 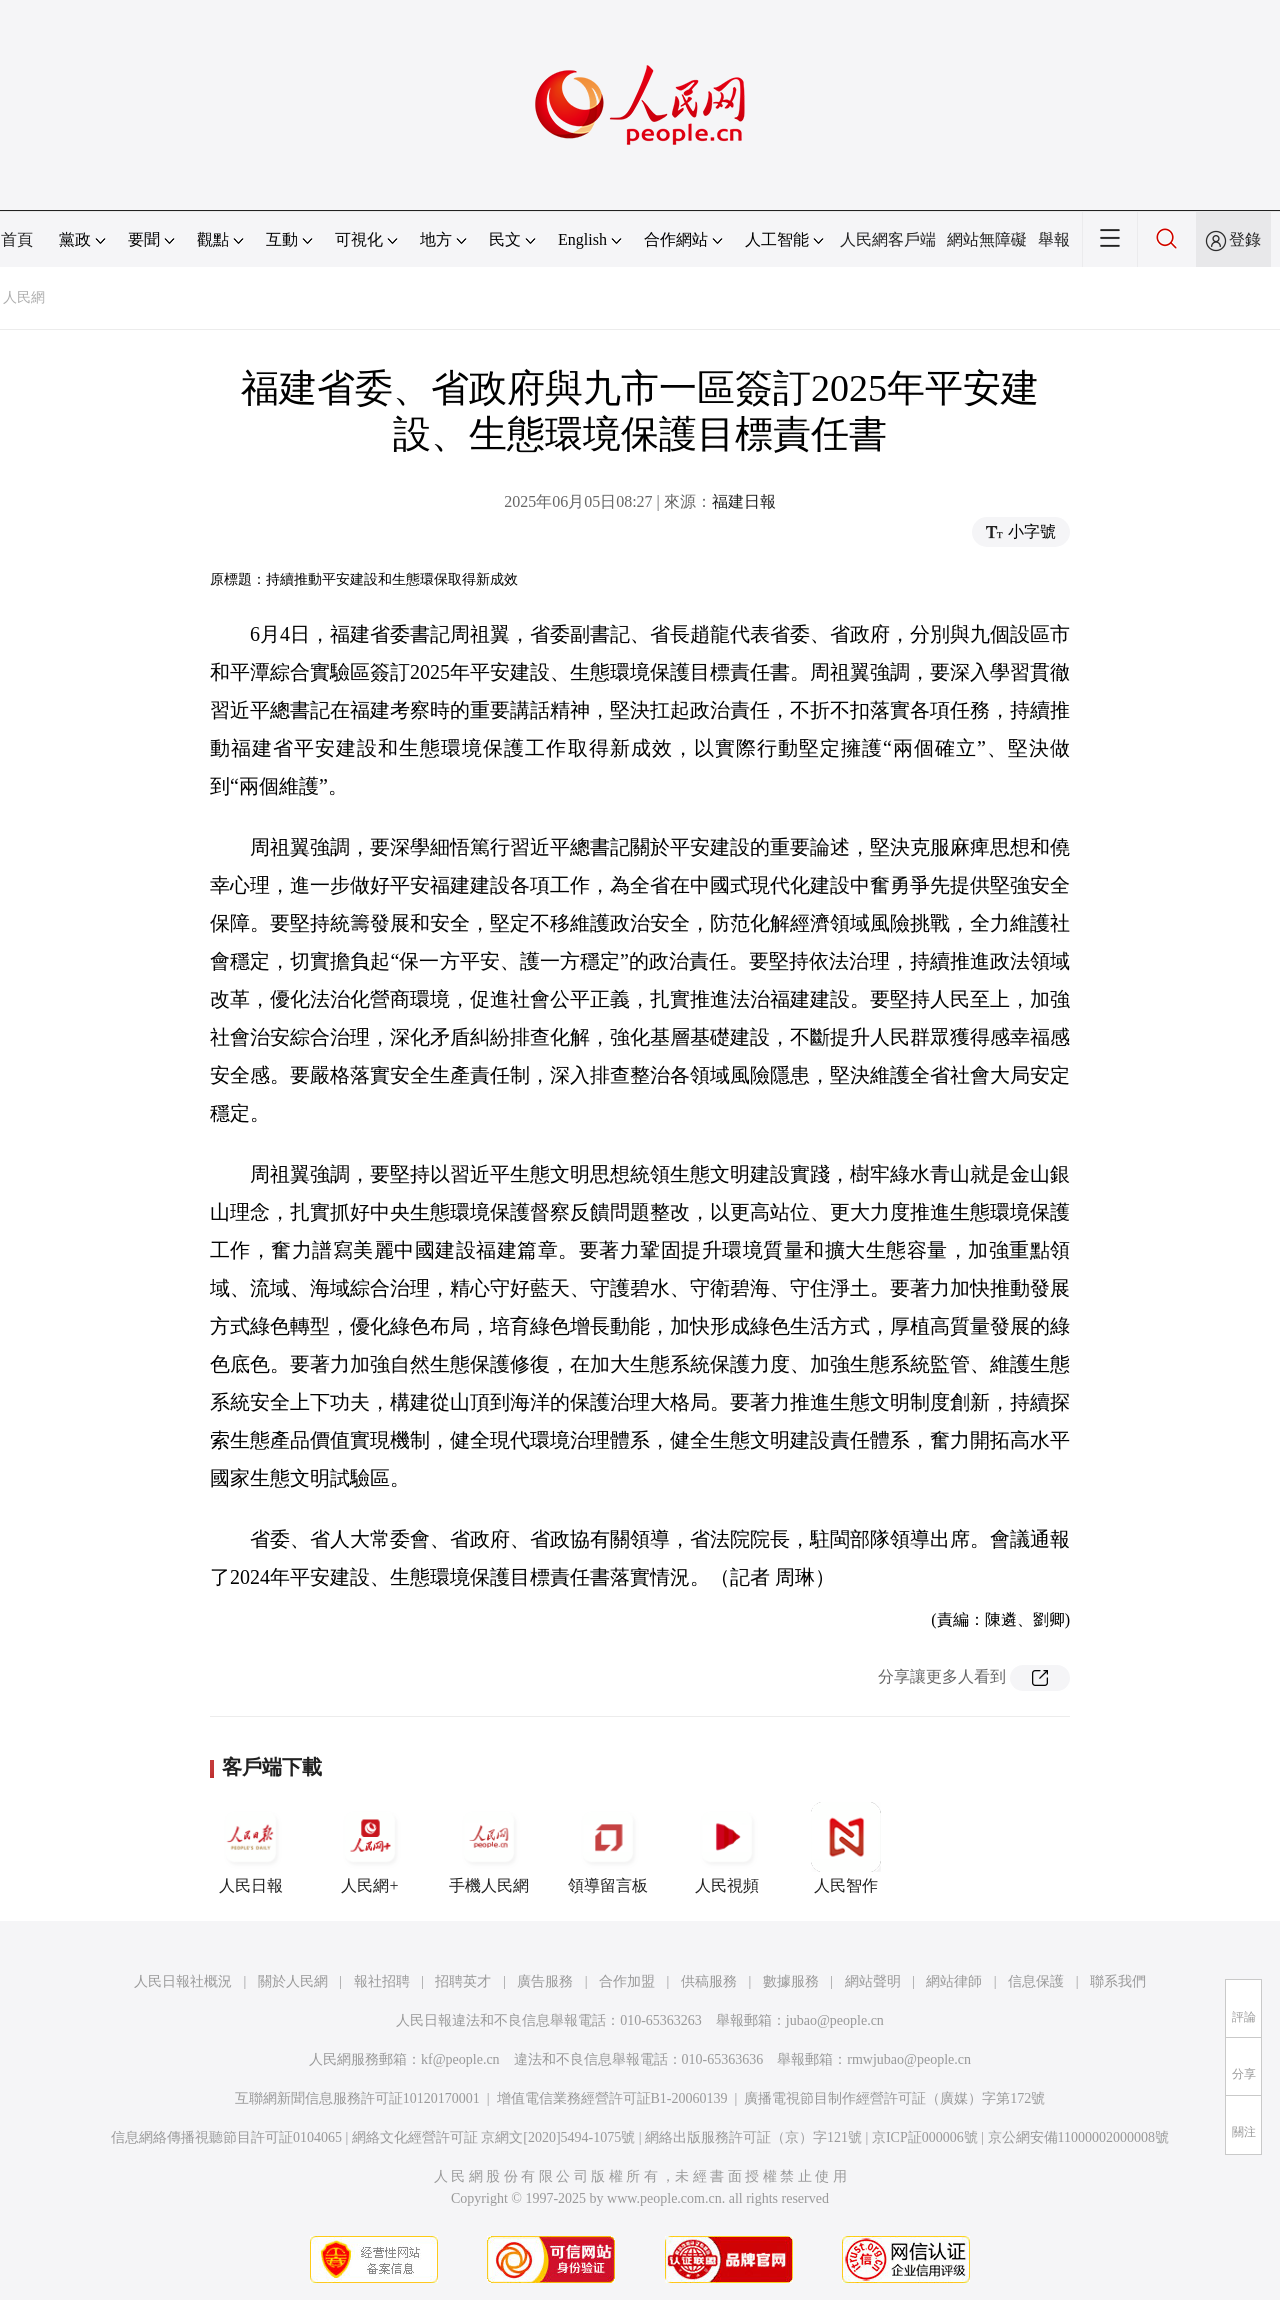 I want to click on 網絡文化經營許可証 京網文[2020]5494-1075號, so click(x=494, y=2137).